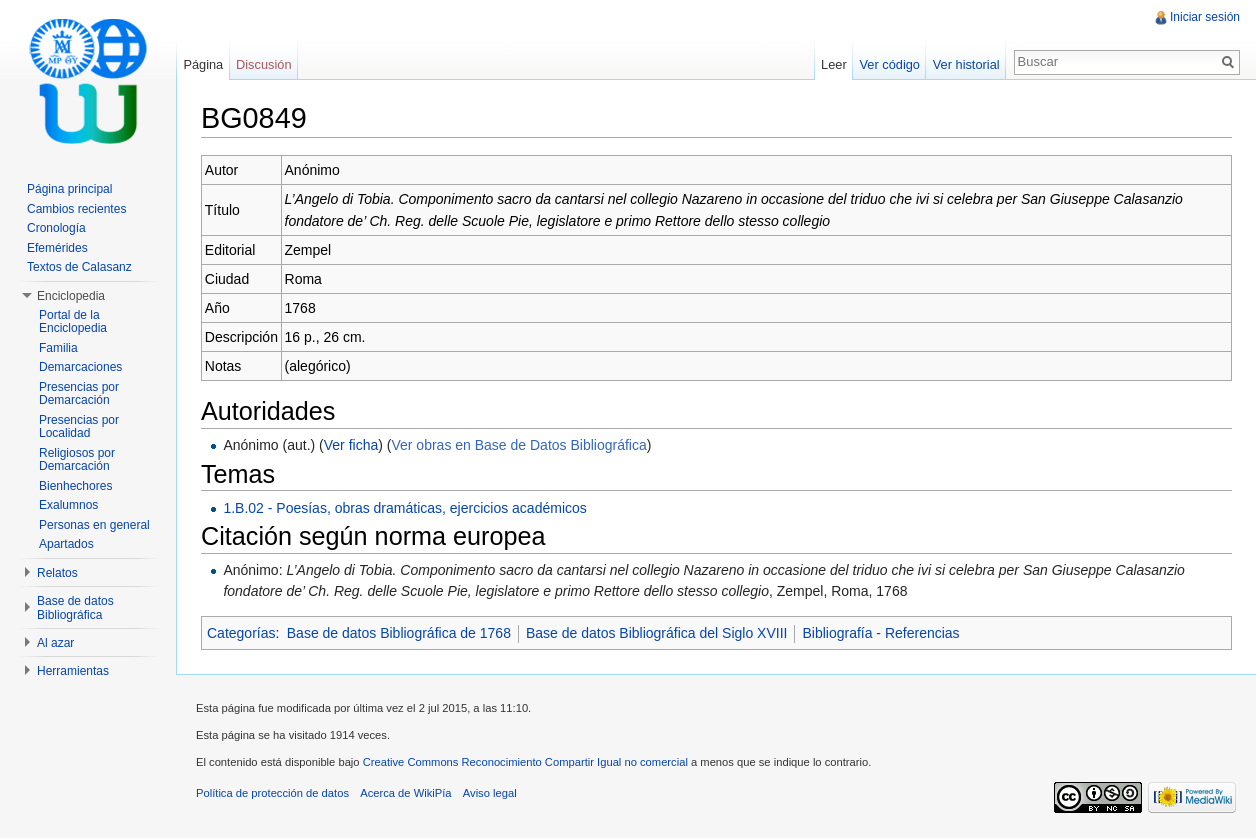 The image size is (1256, 838). Describe the element at coordinates (58, 348) in the screenshot. I see `Familia` at that location.